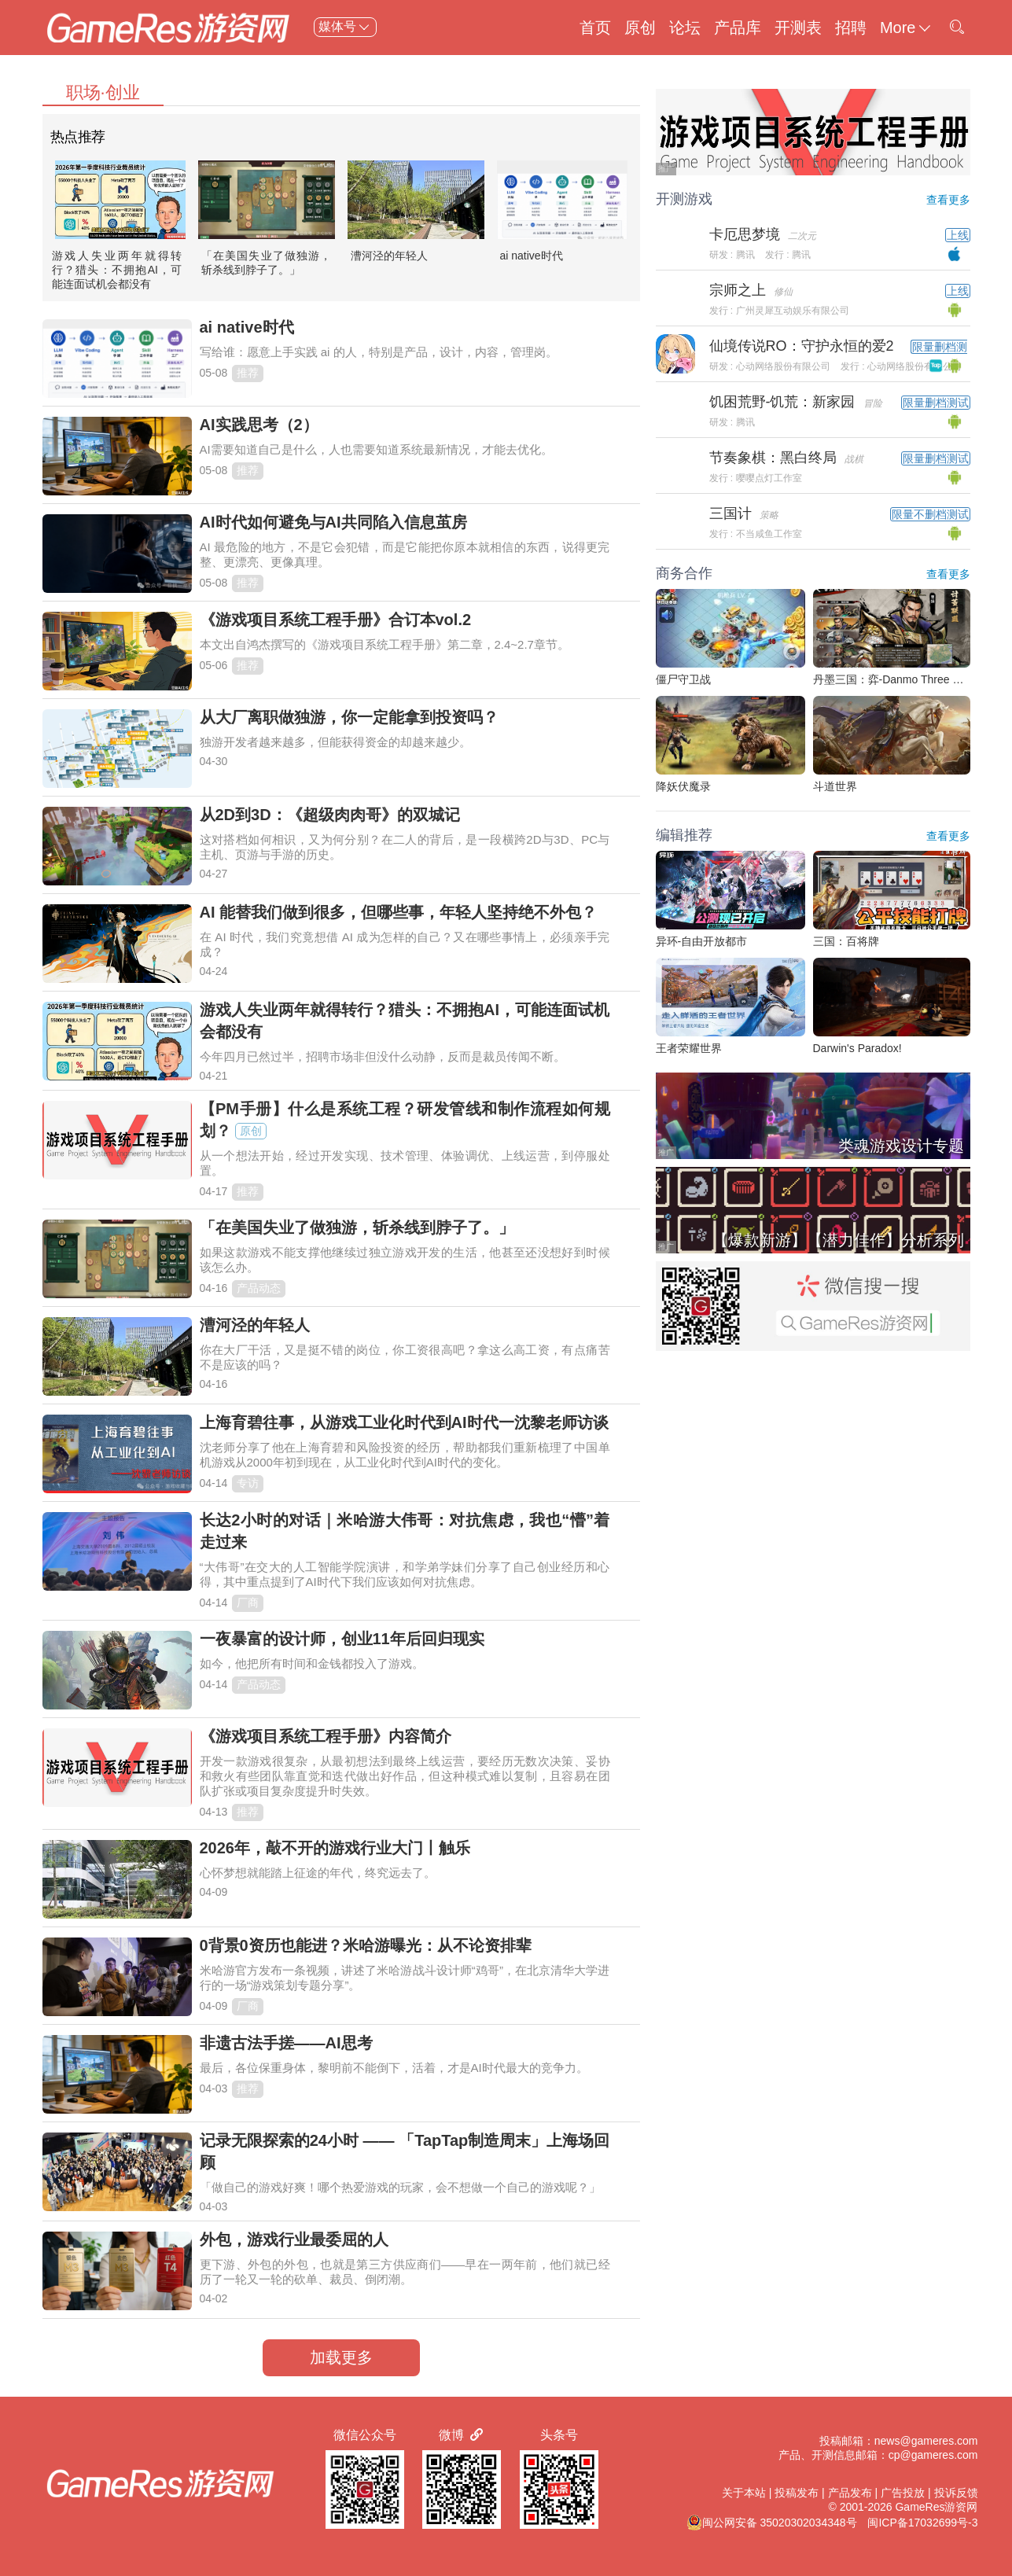 This screenshot has width=1012, height=2576. Describe the element at coordinates (922, 2522) in the screenshot. I see `闽ICP备17032699号-3` at that location.